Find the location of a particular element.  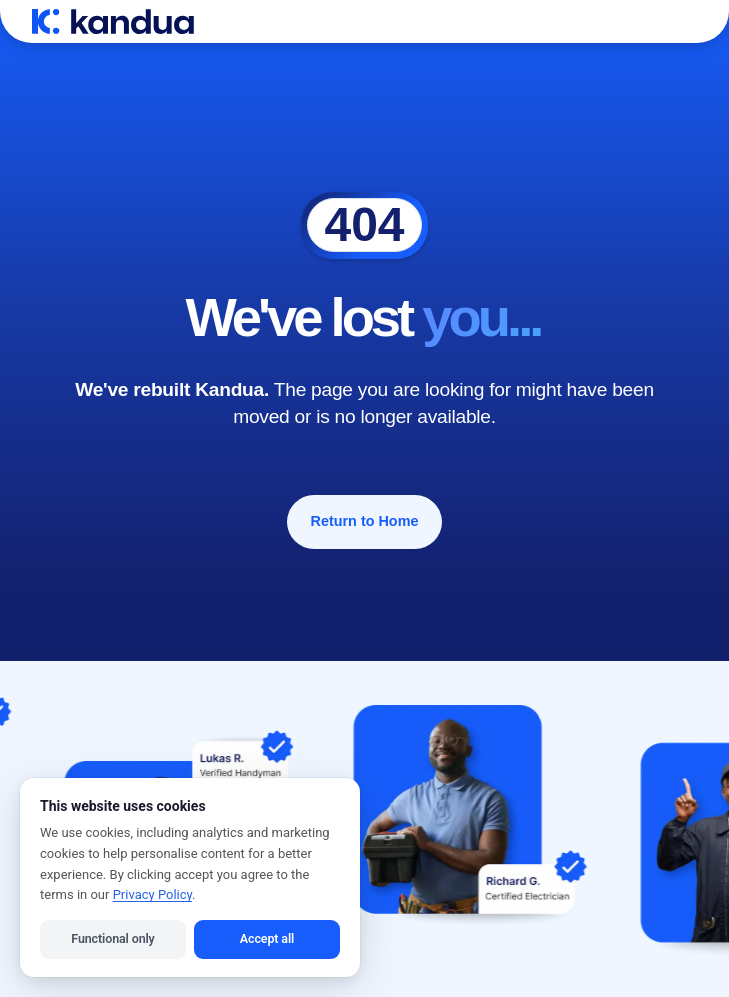

Accept all is located at coordinates (267, 938).